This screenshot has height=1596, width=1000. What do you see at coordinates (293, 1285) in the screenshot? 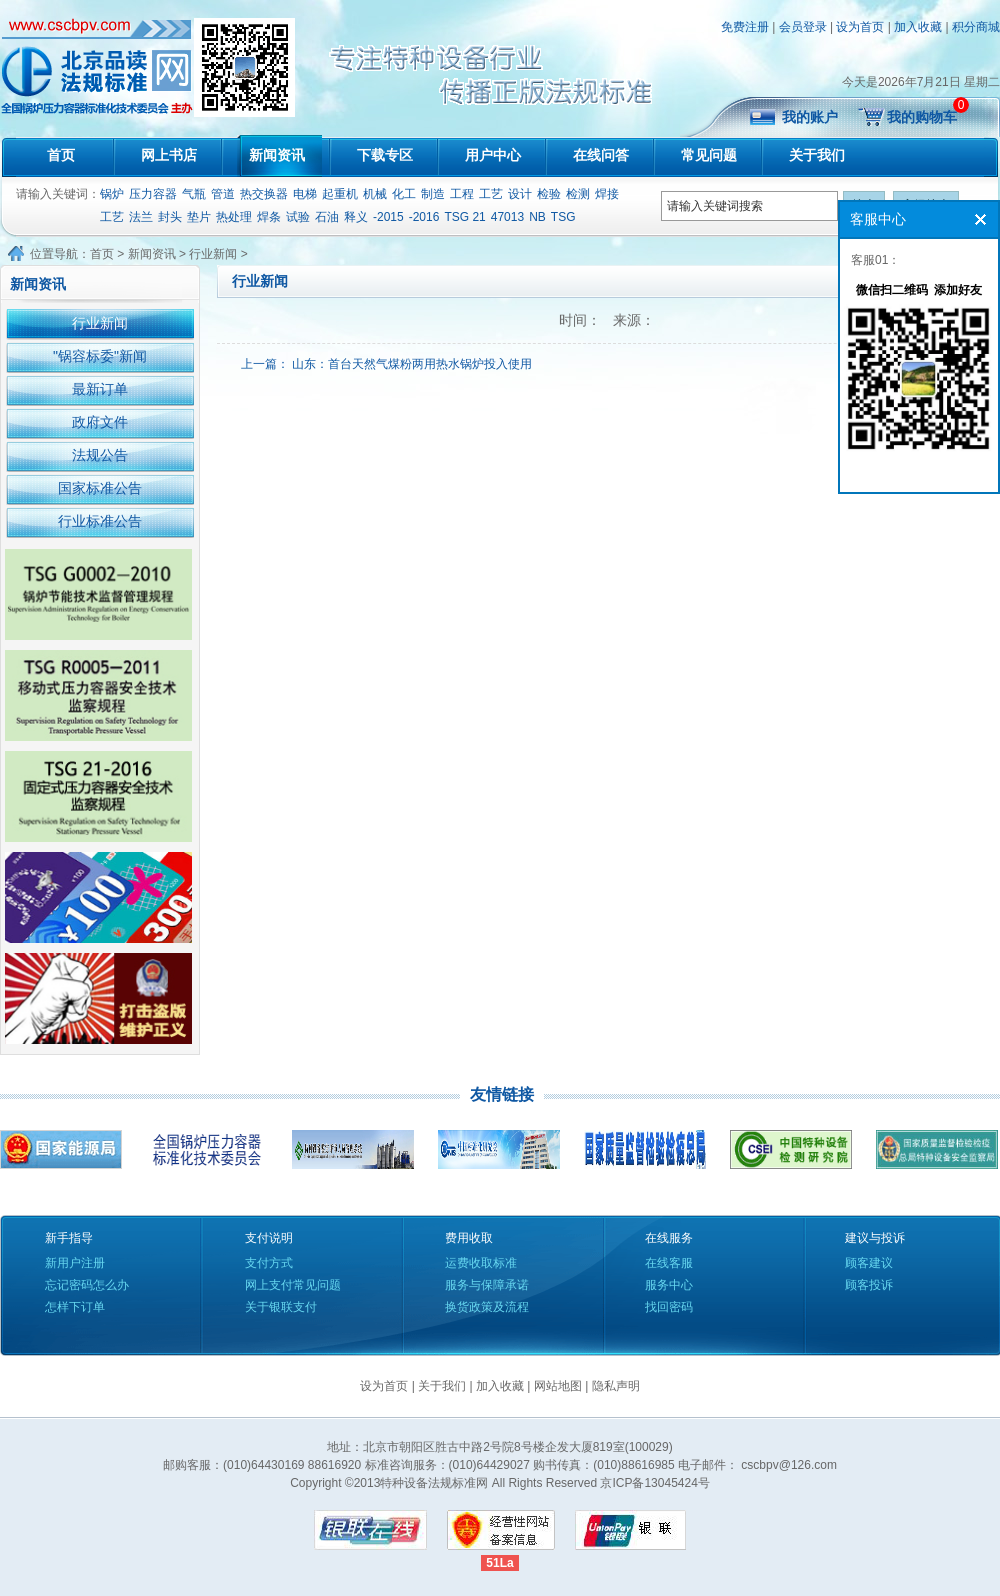
I see `网上支付常见问题` at bounding box center [293, 1285].